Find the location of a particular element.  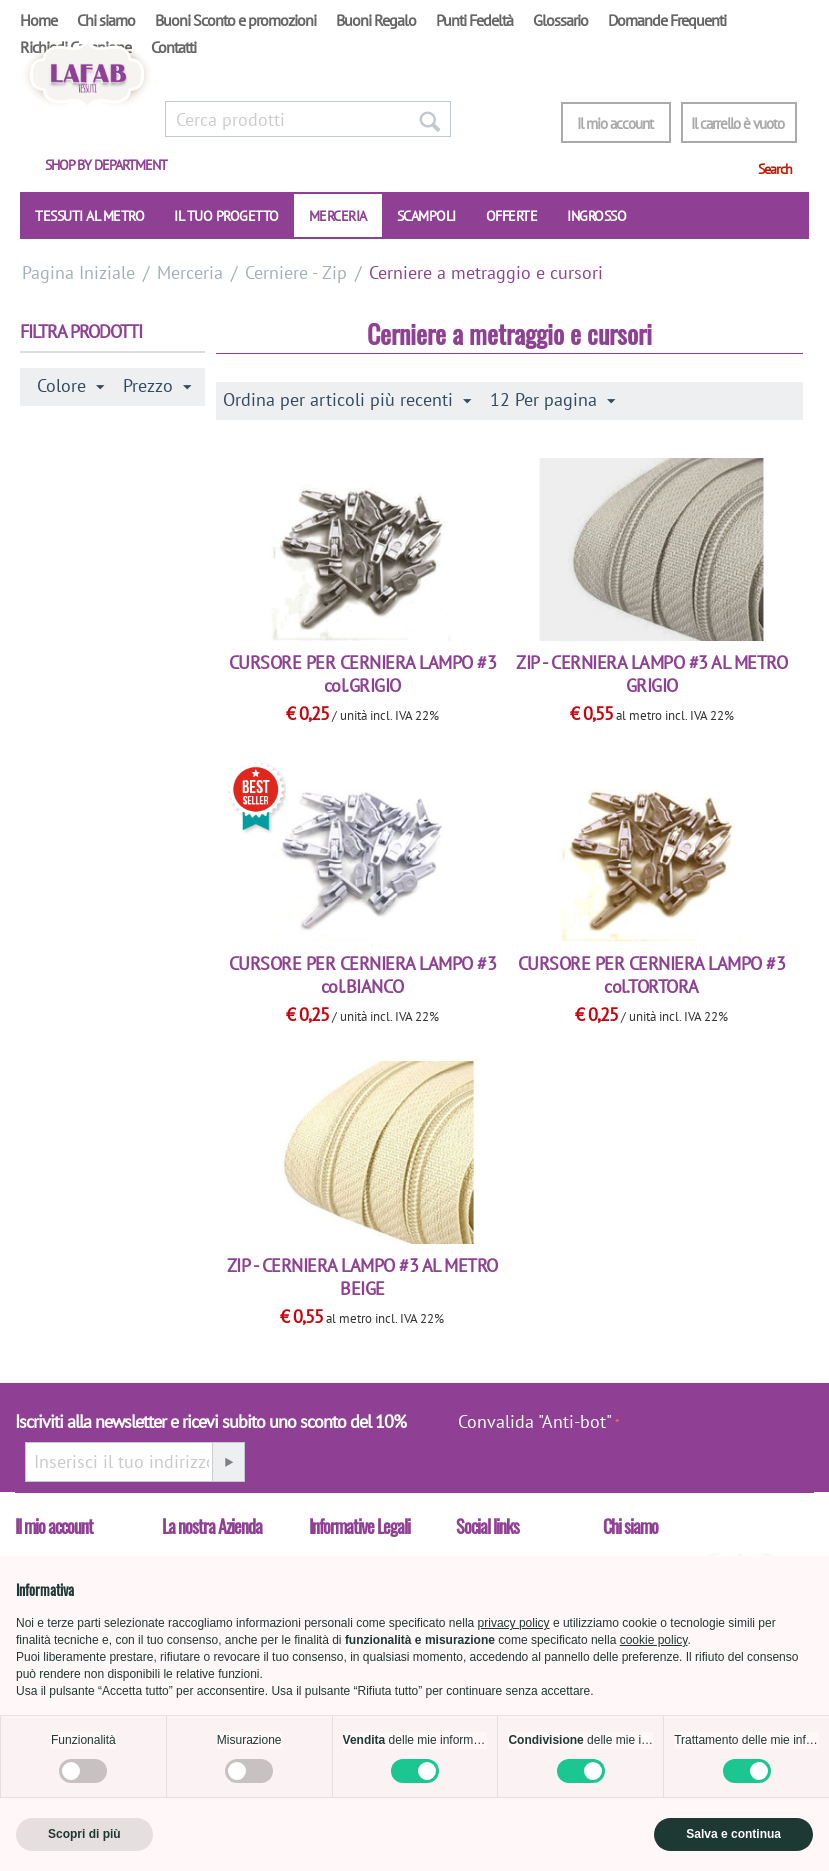

Ordina per articoli più recenti is located at coordinates (347, 400).